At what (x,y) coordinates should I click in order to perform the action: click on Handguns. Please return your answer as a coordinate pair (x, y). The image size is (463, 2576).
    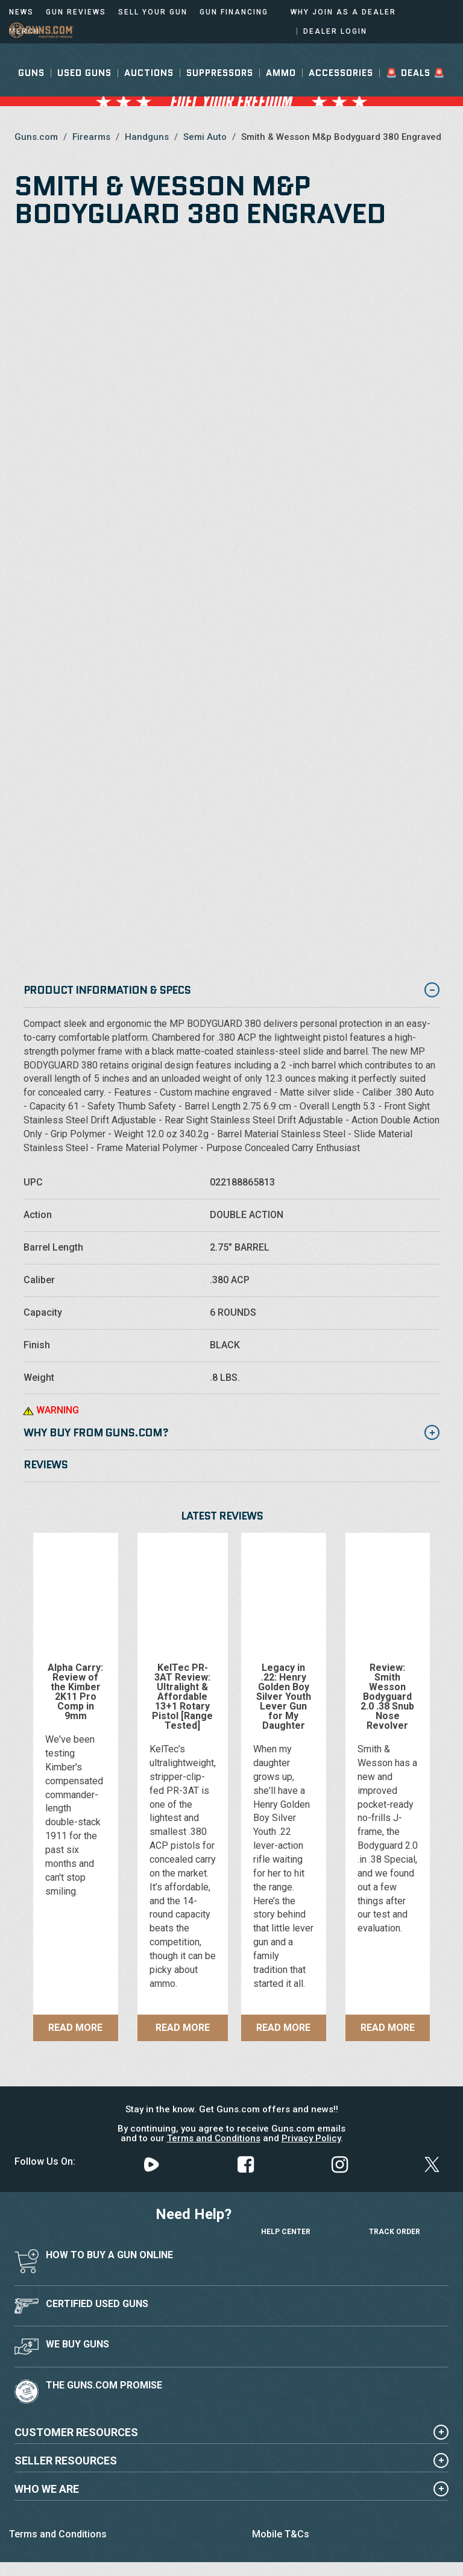
    Looking at the image, I should click on (147, 136).